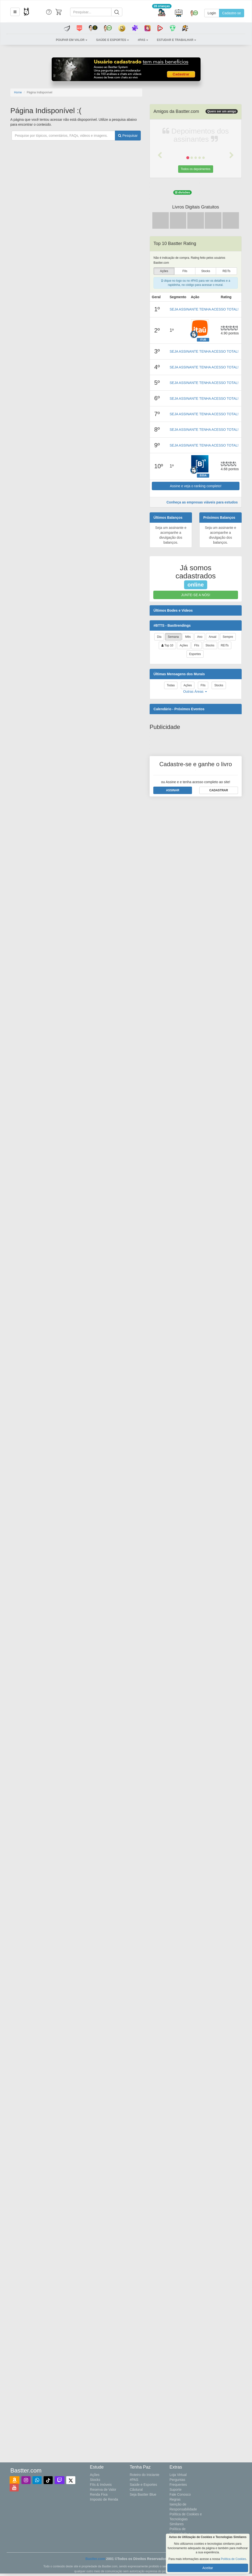  I want to click on FIIs [presentation], so click(184, 271).